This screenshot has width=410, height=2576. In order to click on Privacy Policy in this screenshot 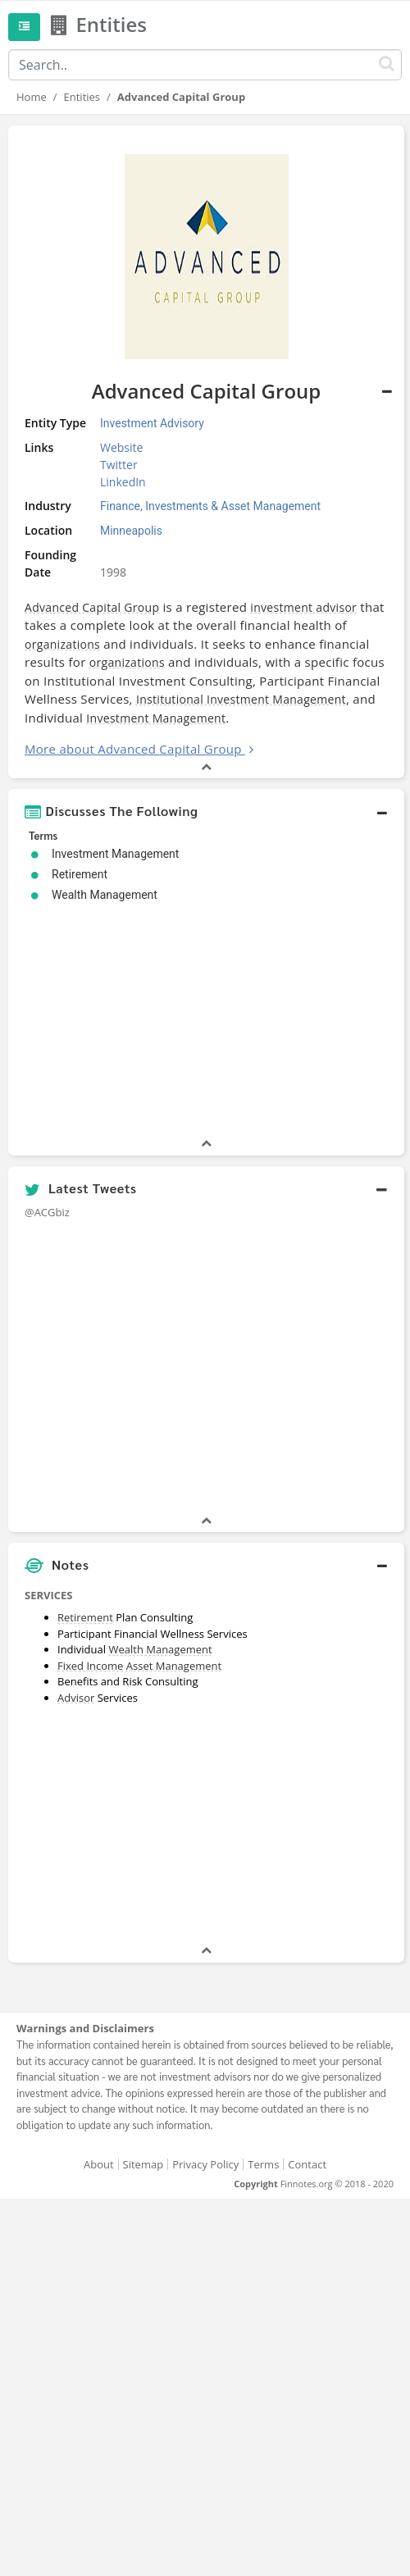, I will do `click(205, 2164)`.